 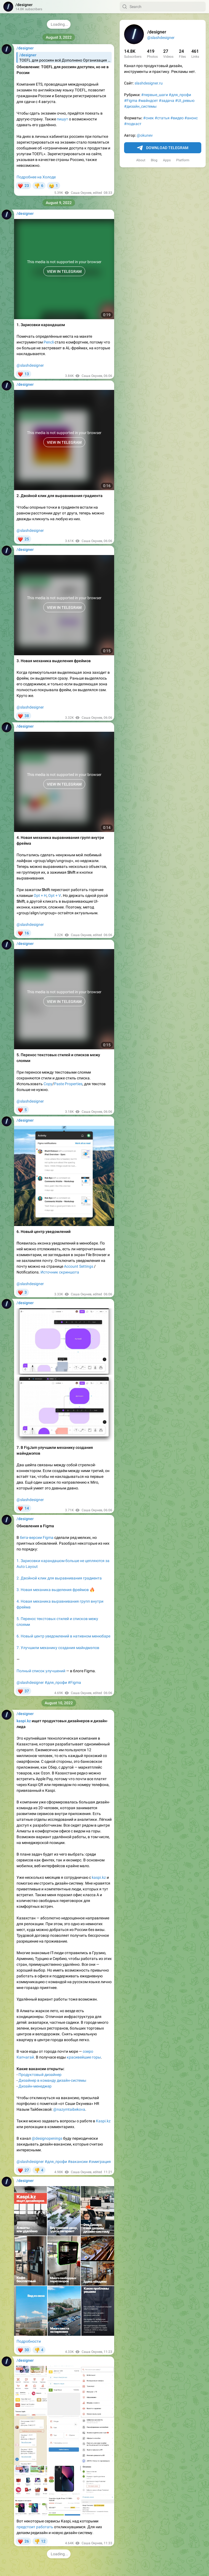 What do you see at coordinates (161, 37) in the screenshot?
I see `@slashdesigner` at bounding box center [161, 37].